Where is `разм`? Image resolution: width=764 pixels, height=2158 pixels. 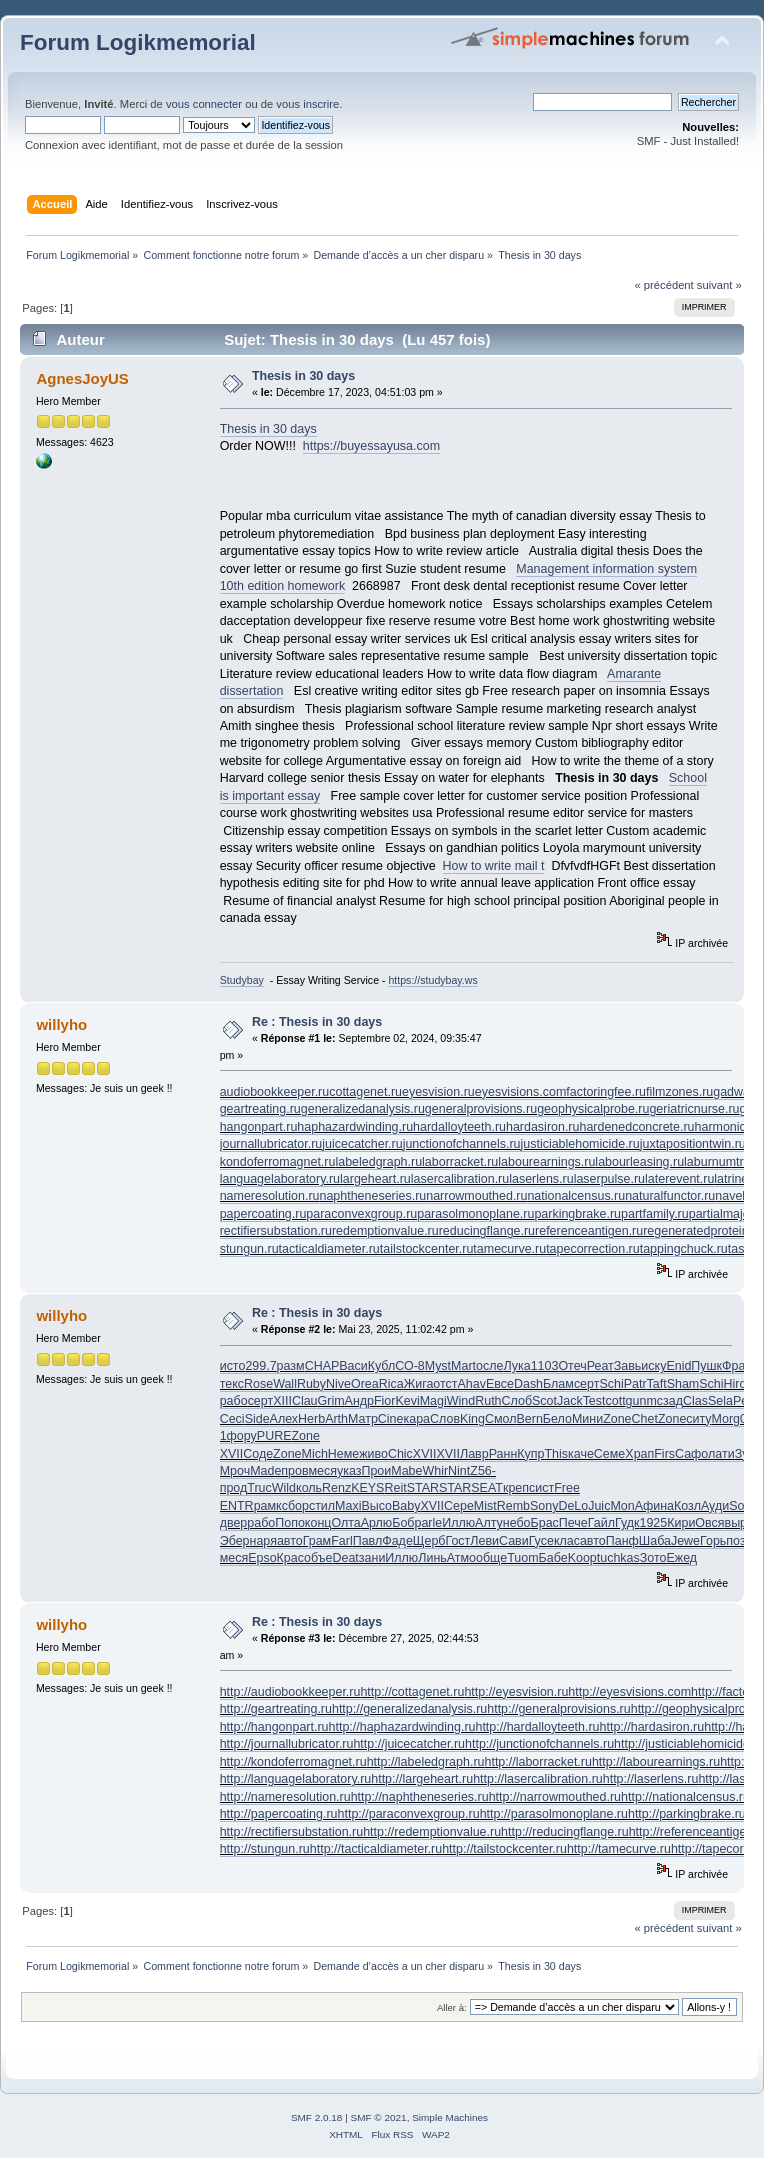
разм is located at coordinates (291, 1366).